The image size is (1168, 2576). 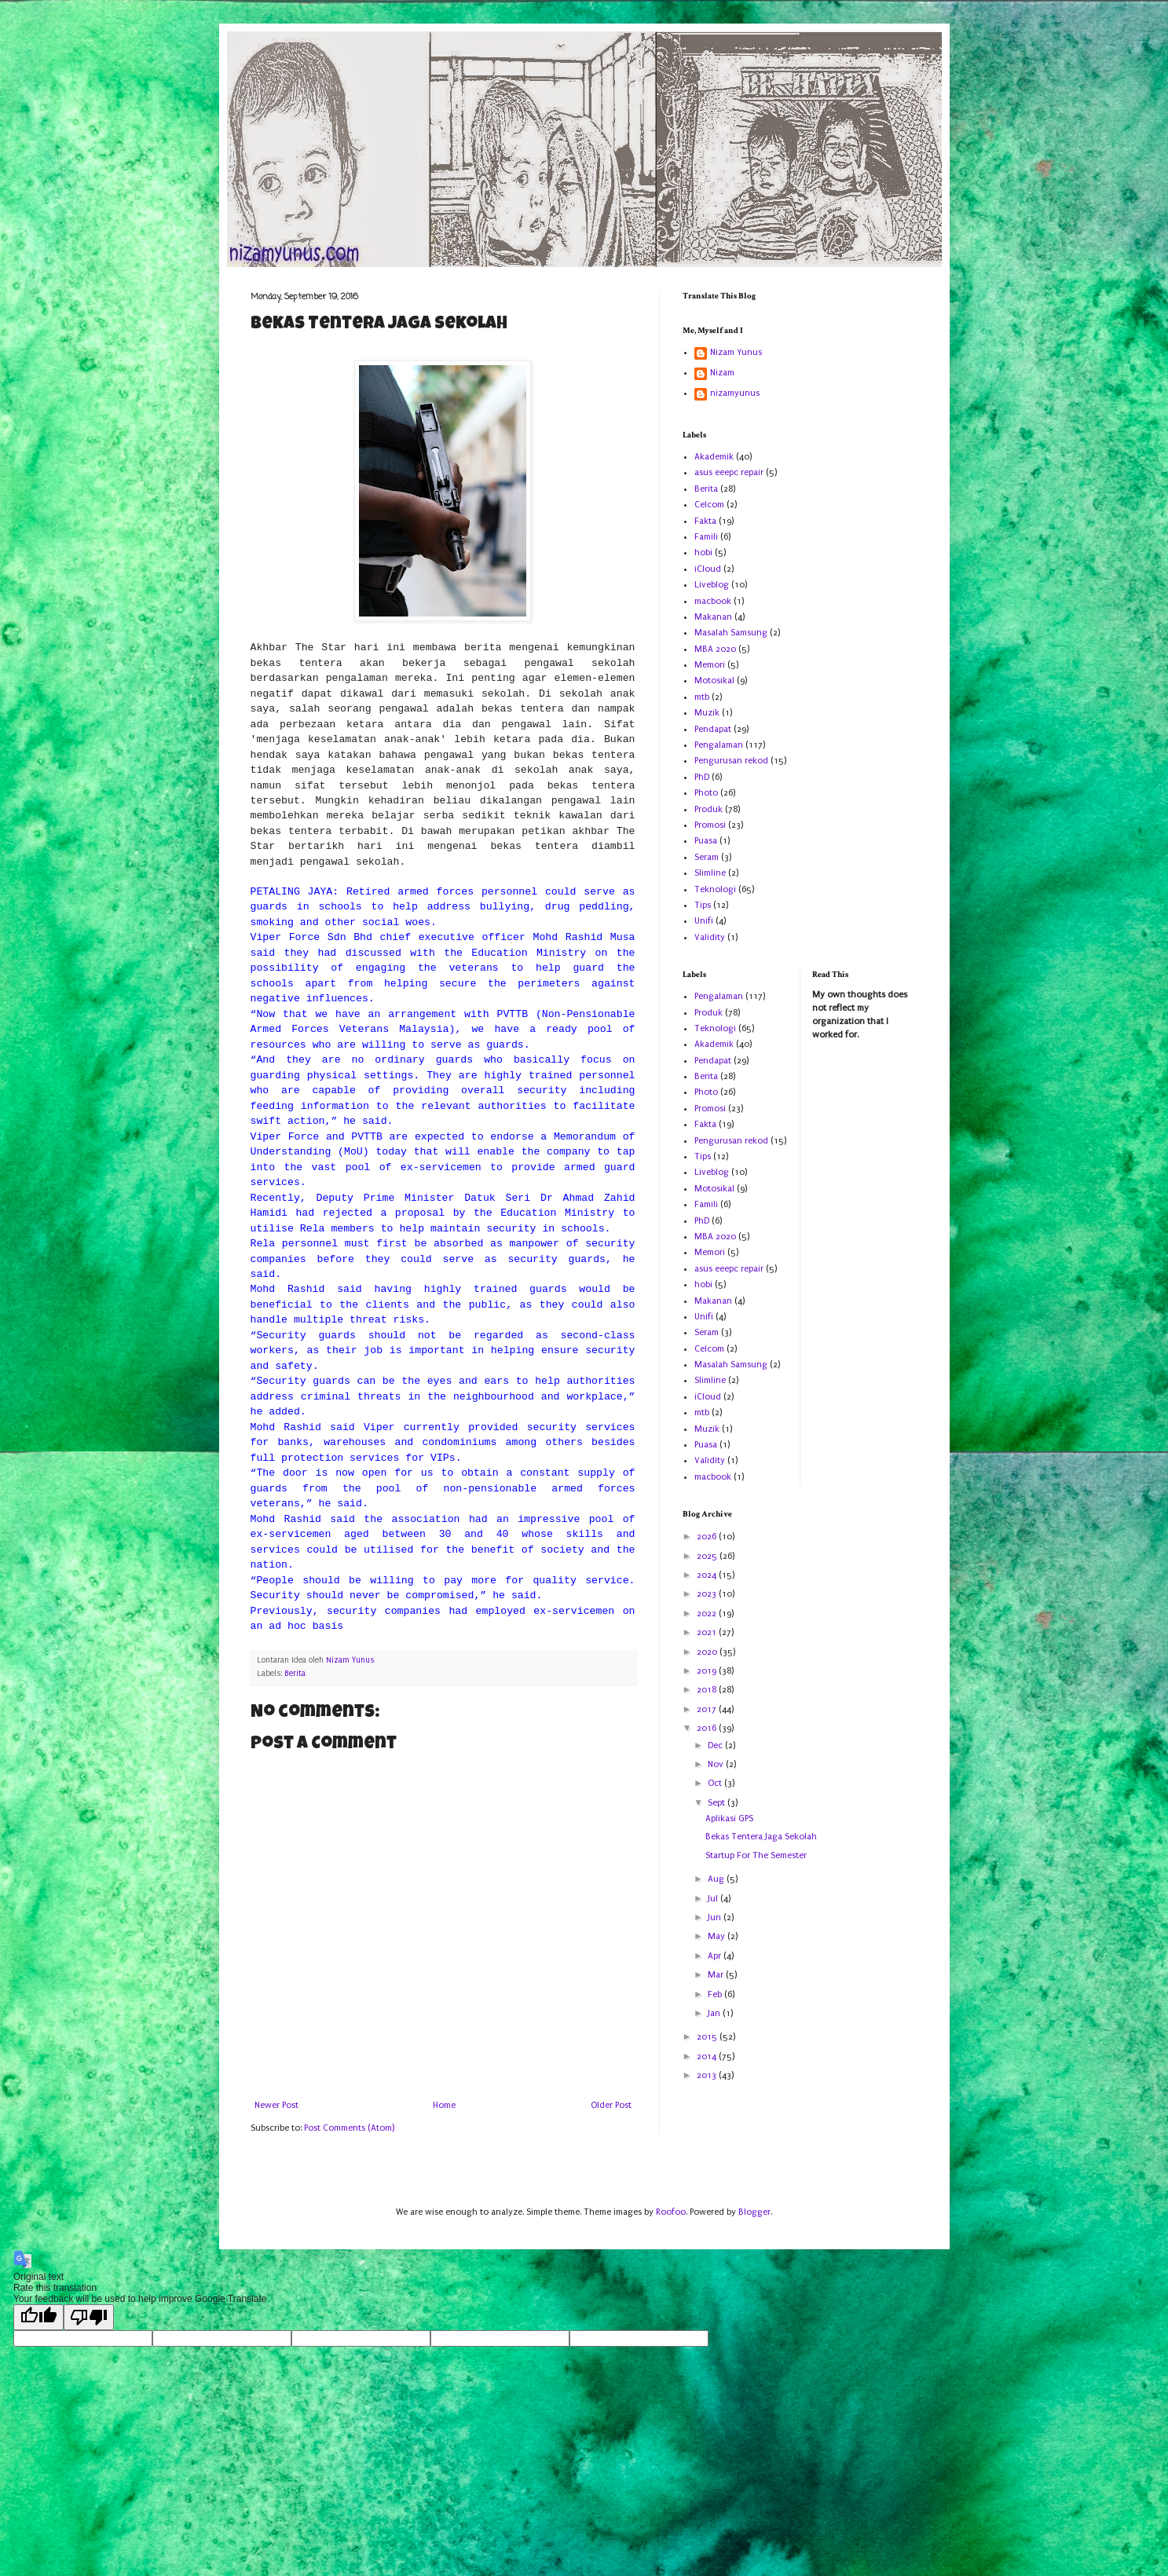 I want to click on Promosi, so click(x=710, y=825).